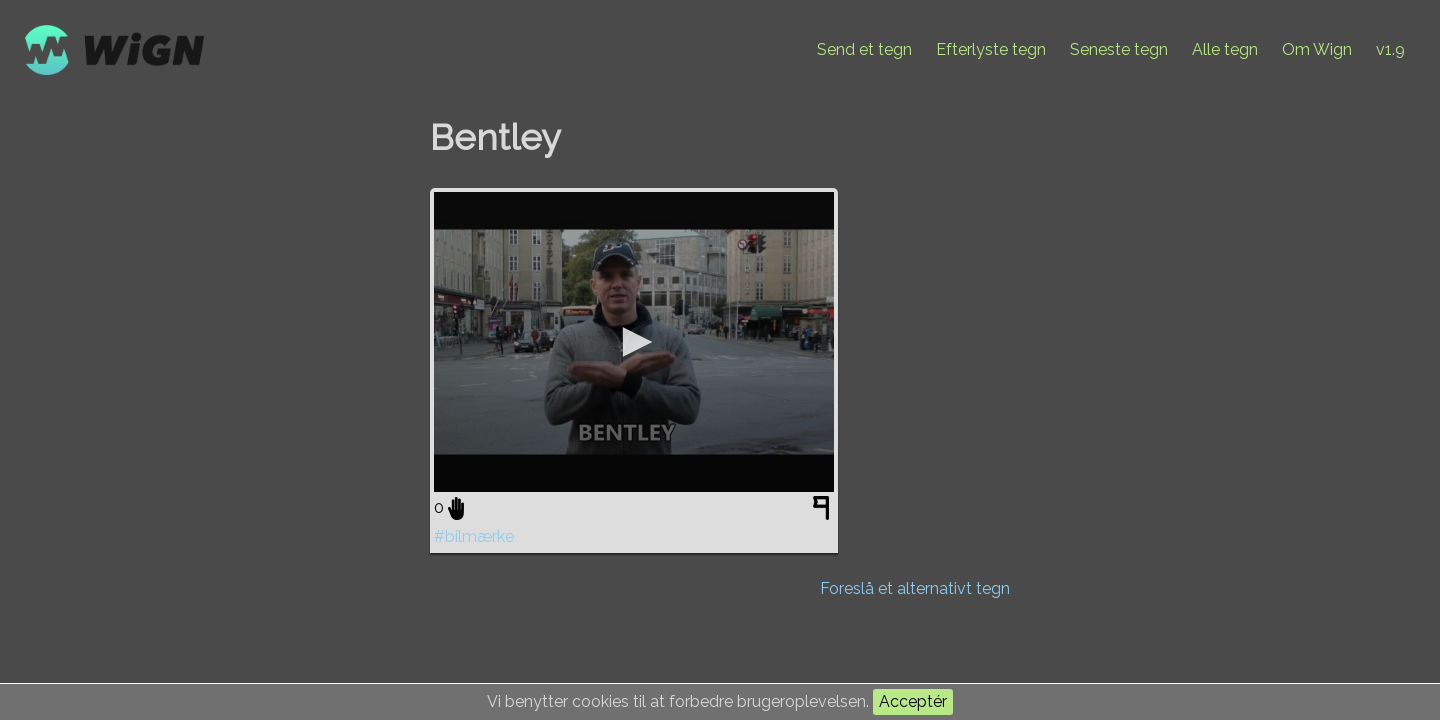 This screenshot has height=720, width=1440. I want to click on Om Wign, so click(1317, 49).